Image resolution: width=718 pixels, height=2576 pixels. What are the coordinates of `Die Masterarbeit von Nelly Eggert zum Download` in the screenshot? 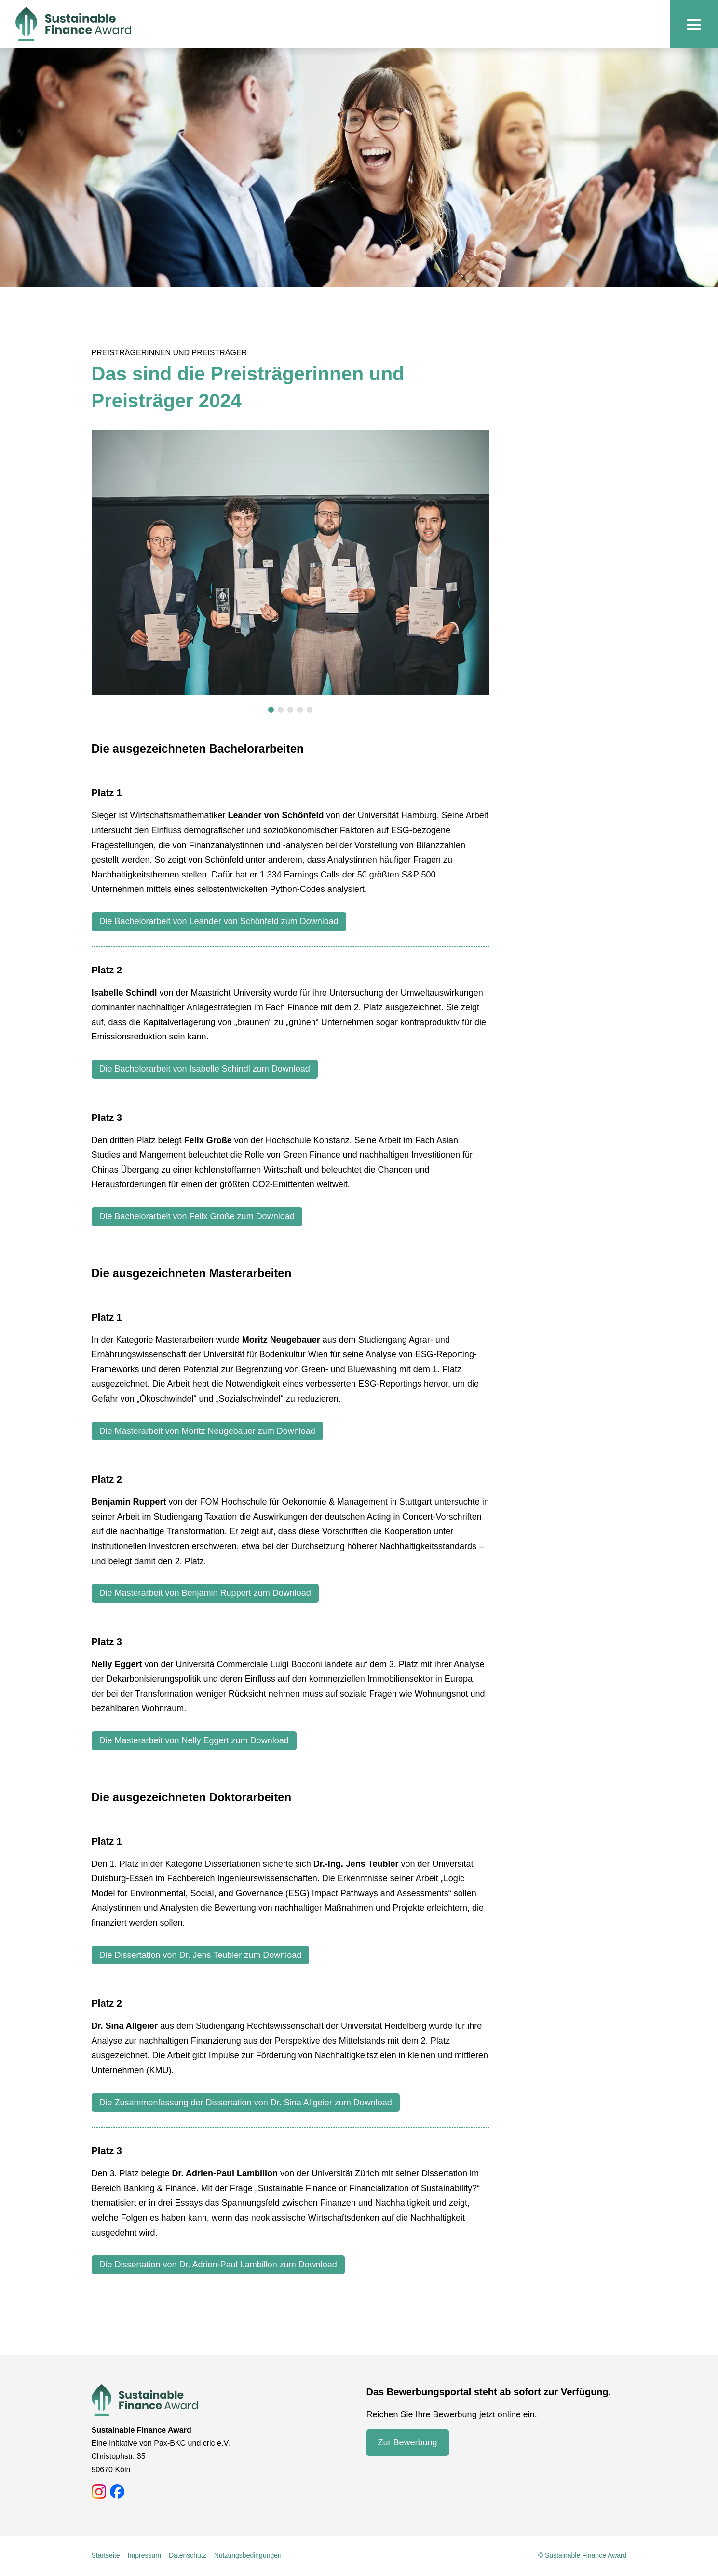 It's located at (194, 1740).